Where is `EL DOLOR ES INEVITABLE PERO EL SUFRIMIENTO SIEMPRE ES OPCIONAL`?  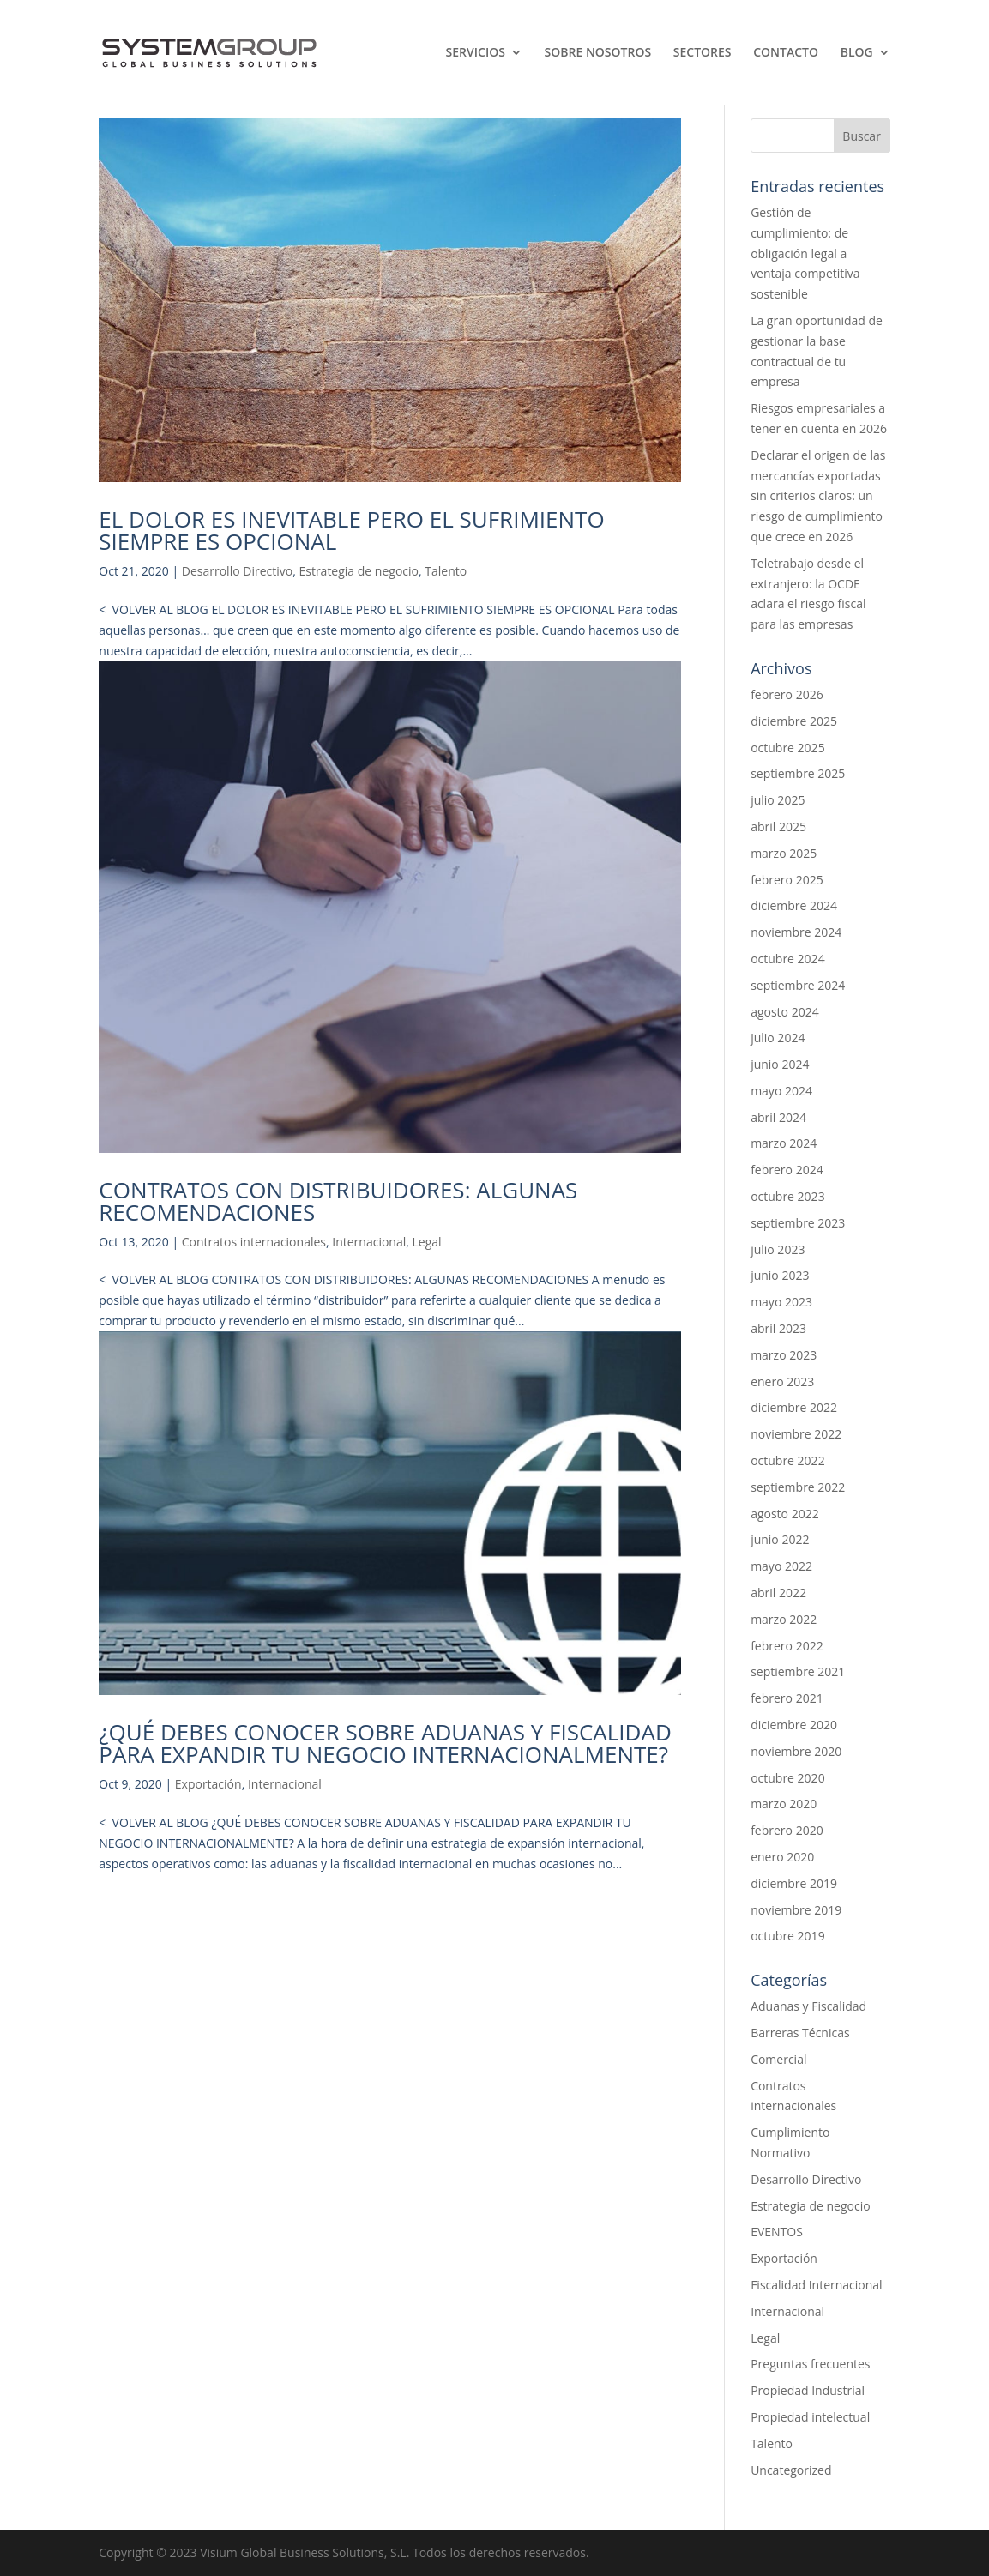 EL DOLOR ES INEVITABLE PERO EL SUFRIMIENTO SIEMPRE ES OPCIONAL is located at coordinates (351, 530).